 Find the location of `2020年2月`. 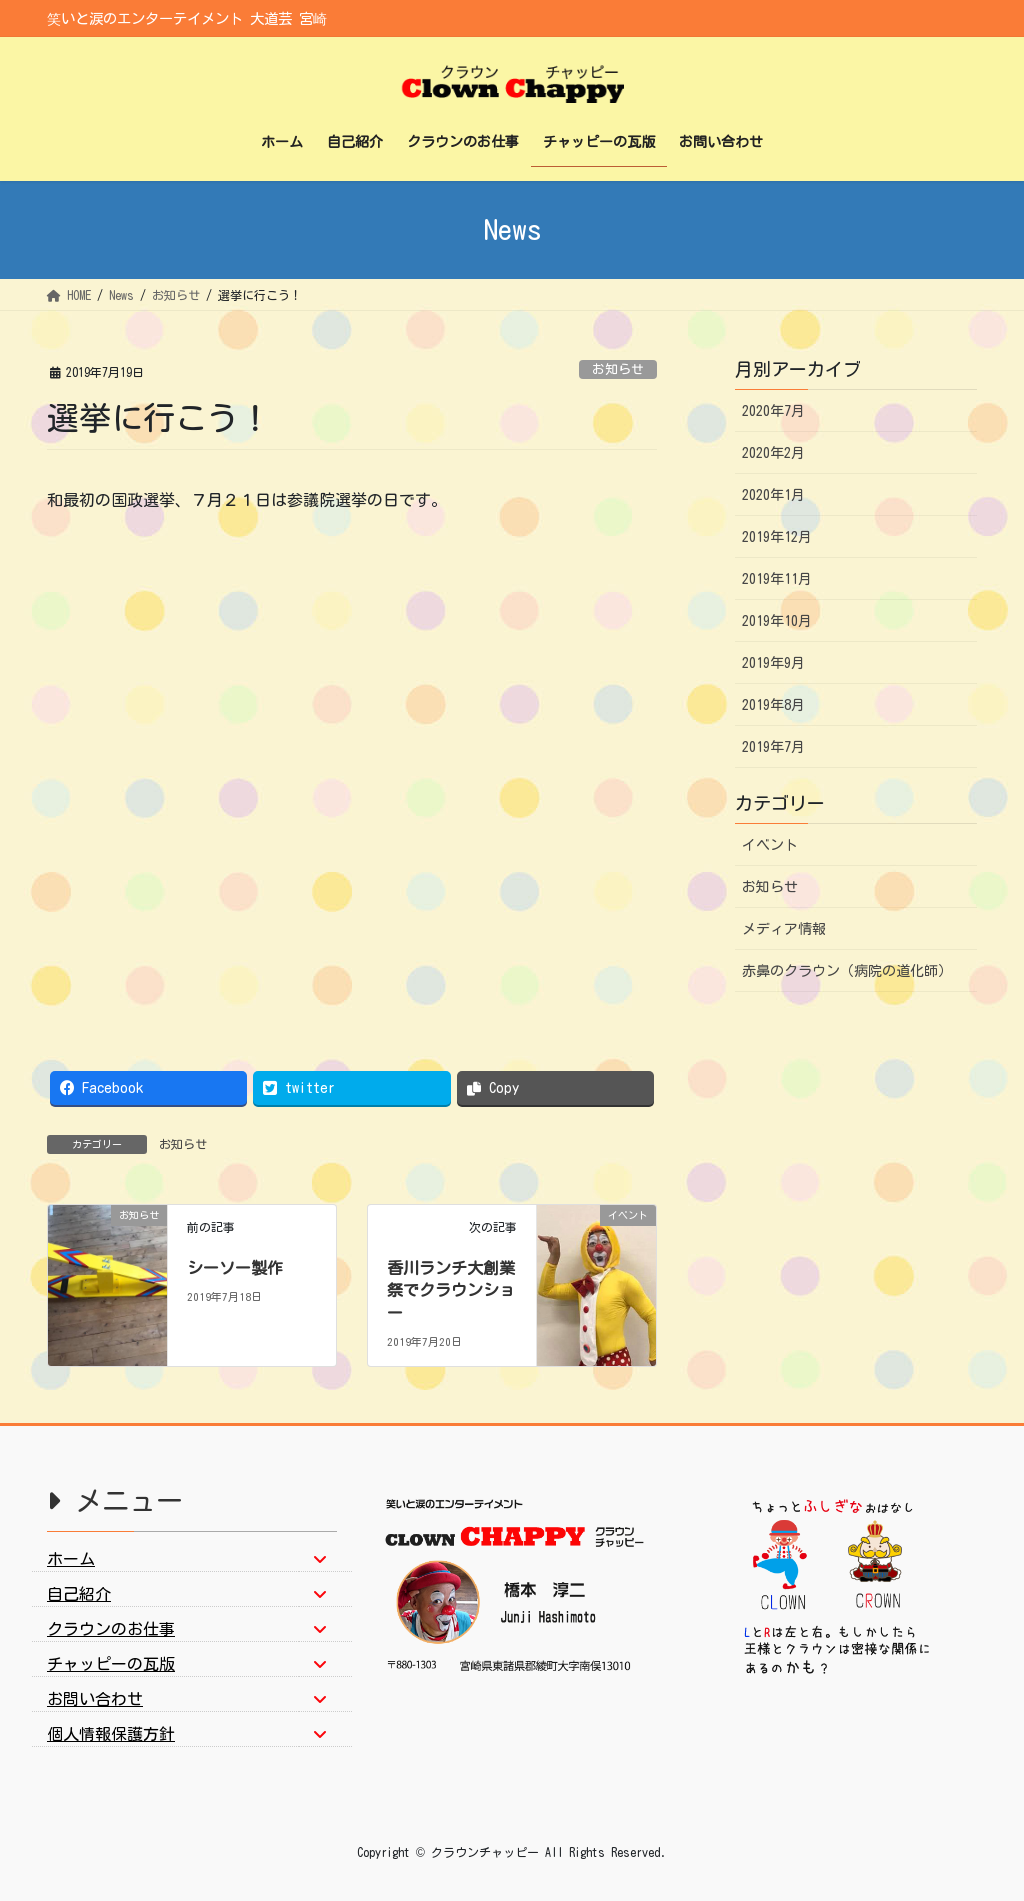

2020年2月 is located at coordinates (773, 453).